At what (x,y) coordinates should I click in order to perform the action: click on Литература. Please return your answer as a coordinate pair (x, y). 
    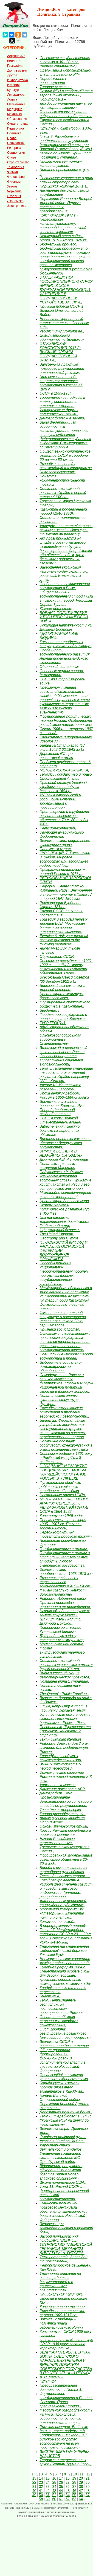
    Looking at the image, I should click on (15, 94).